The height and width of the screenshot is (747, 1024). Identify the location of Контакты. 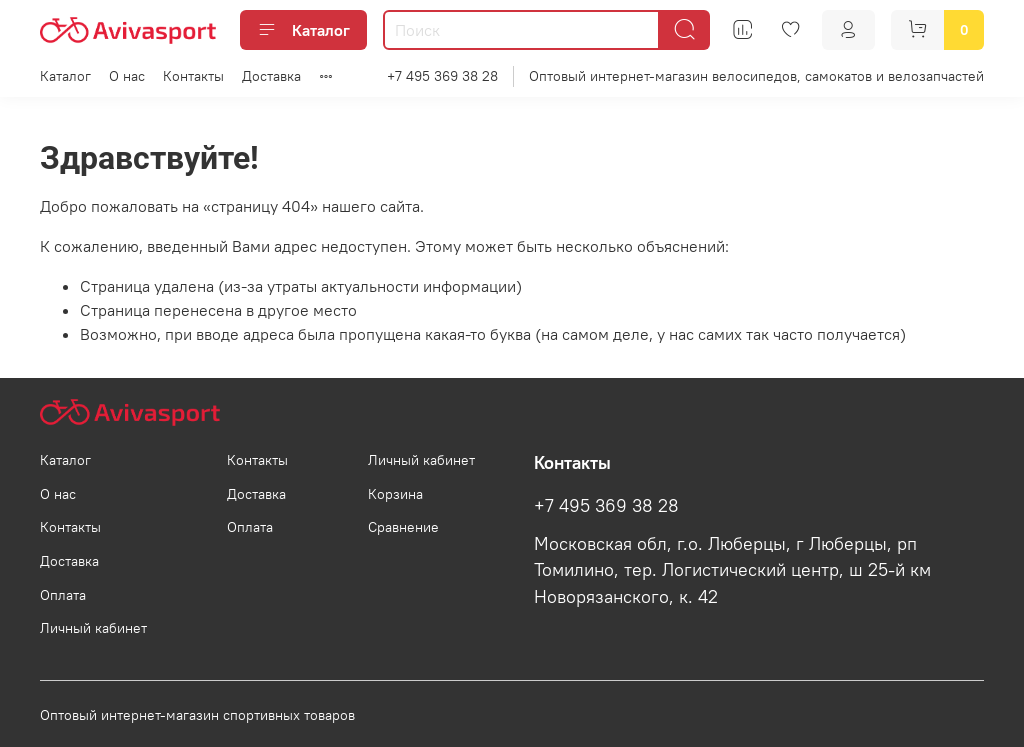
(193, 76).